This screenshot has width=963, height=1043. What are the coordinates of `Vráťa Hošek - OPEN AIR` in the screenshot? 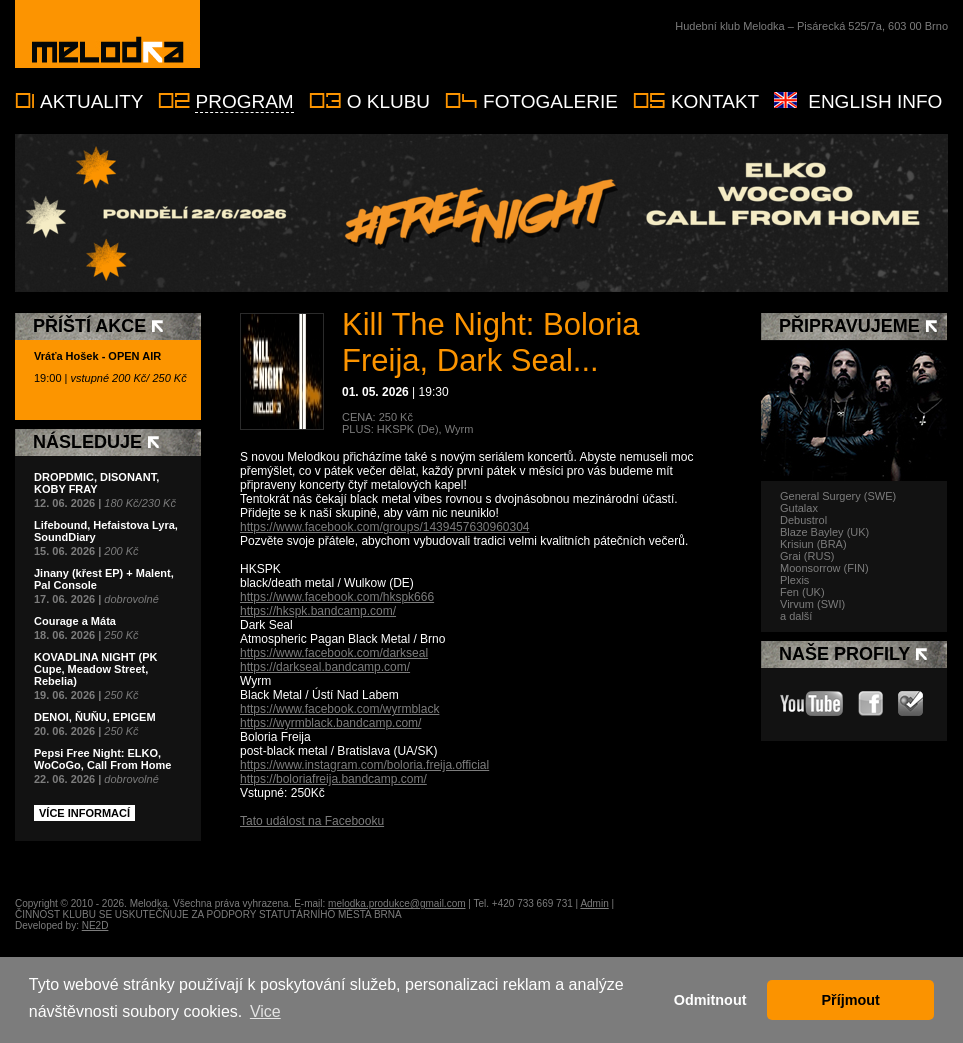 It's located at (97, 356).